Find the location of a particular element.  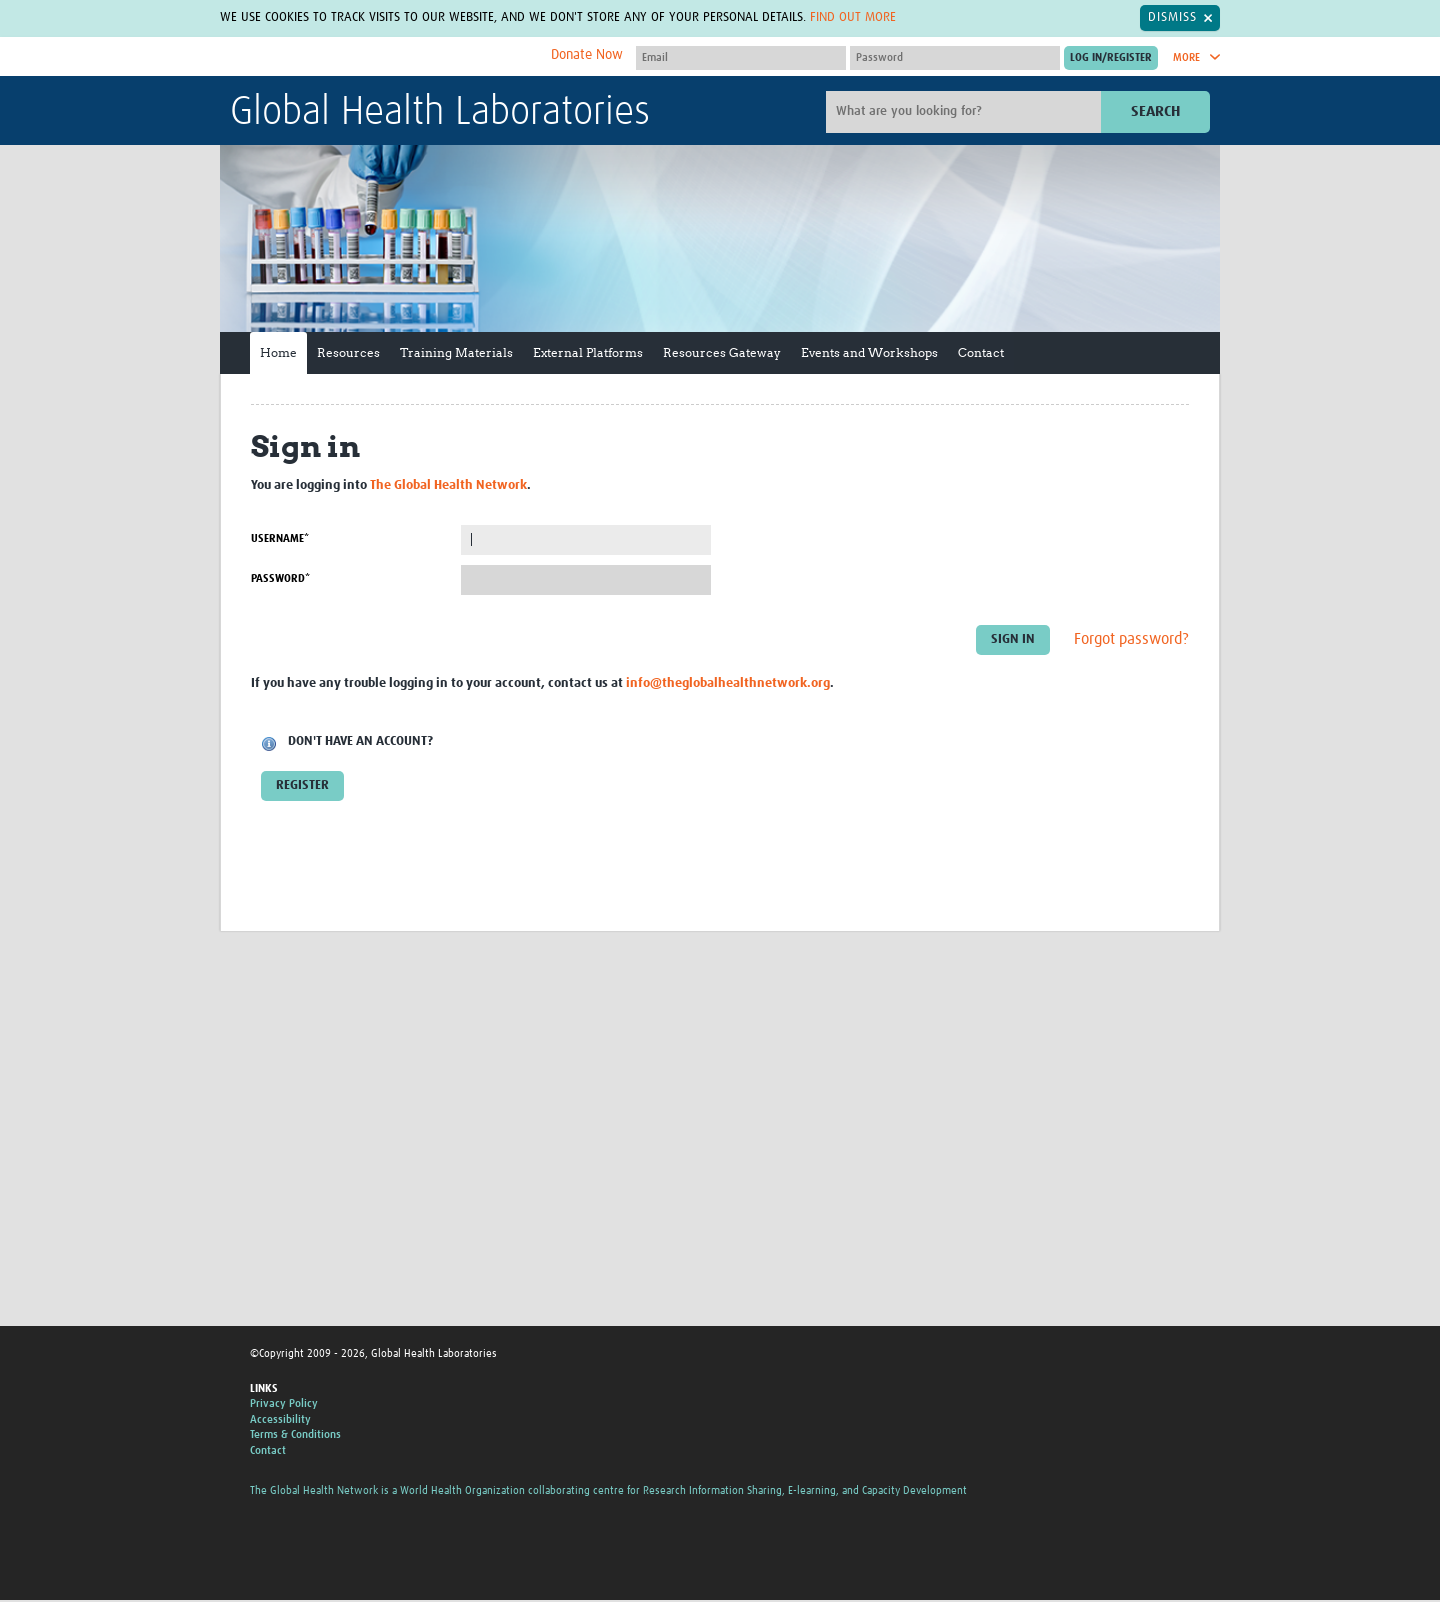

Forgot password? is located at coordinates (1131, 639).